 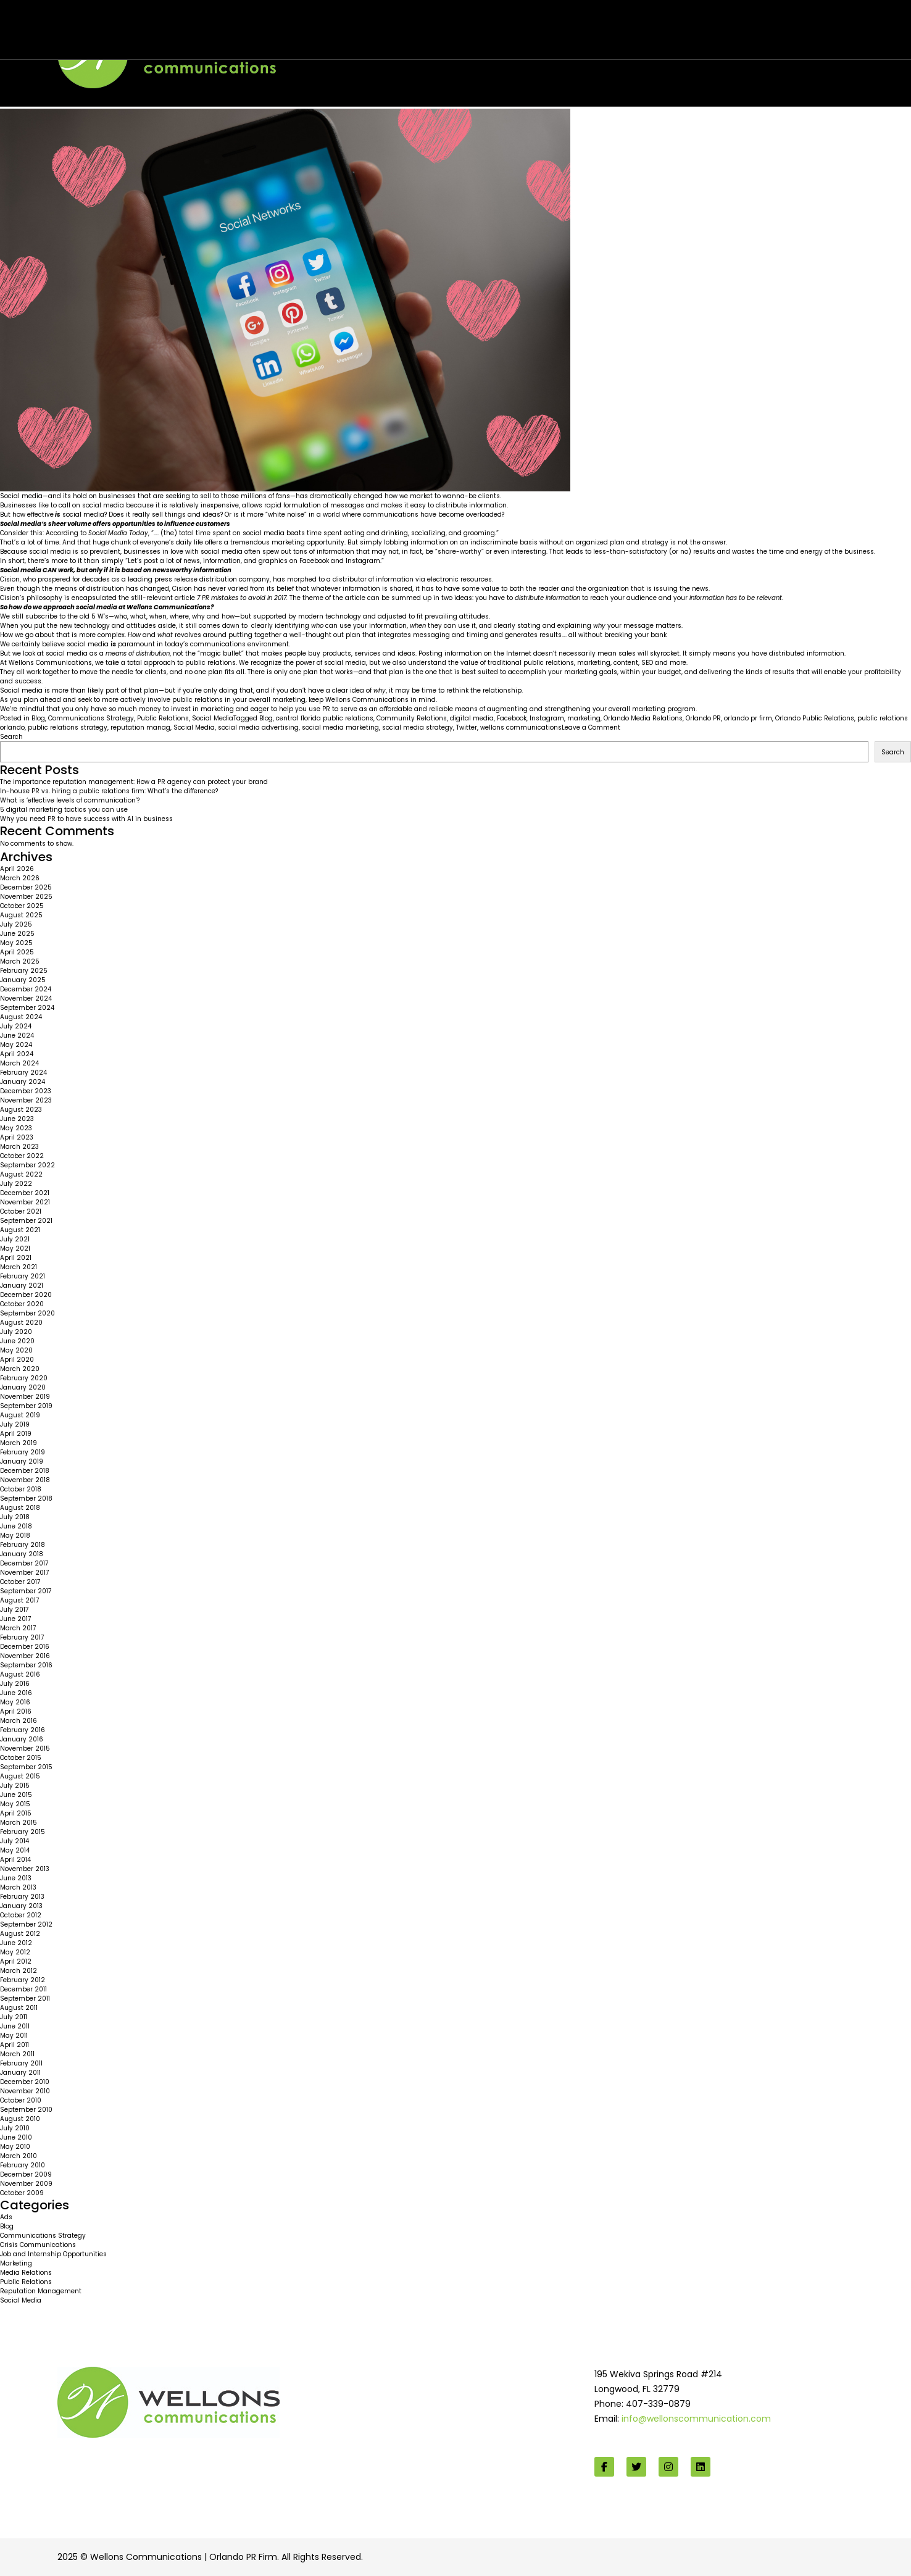 What do you see at coordinates (21, 1322) in the screenshot?
I see `August 2020` at bounding box center [21, 1322].